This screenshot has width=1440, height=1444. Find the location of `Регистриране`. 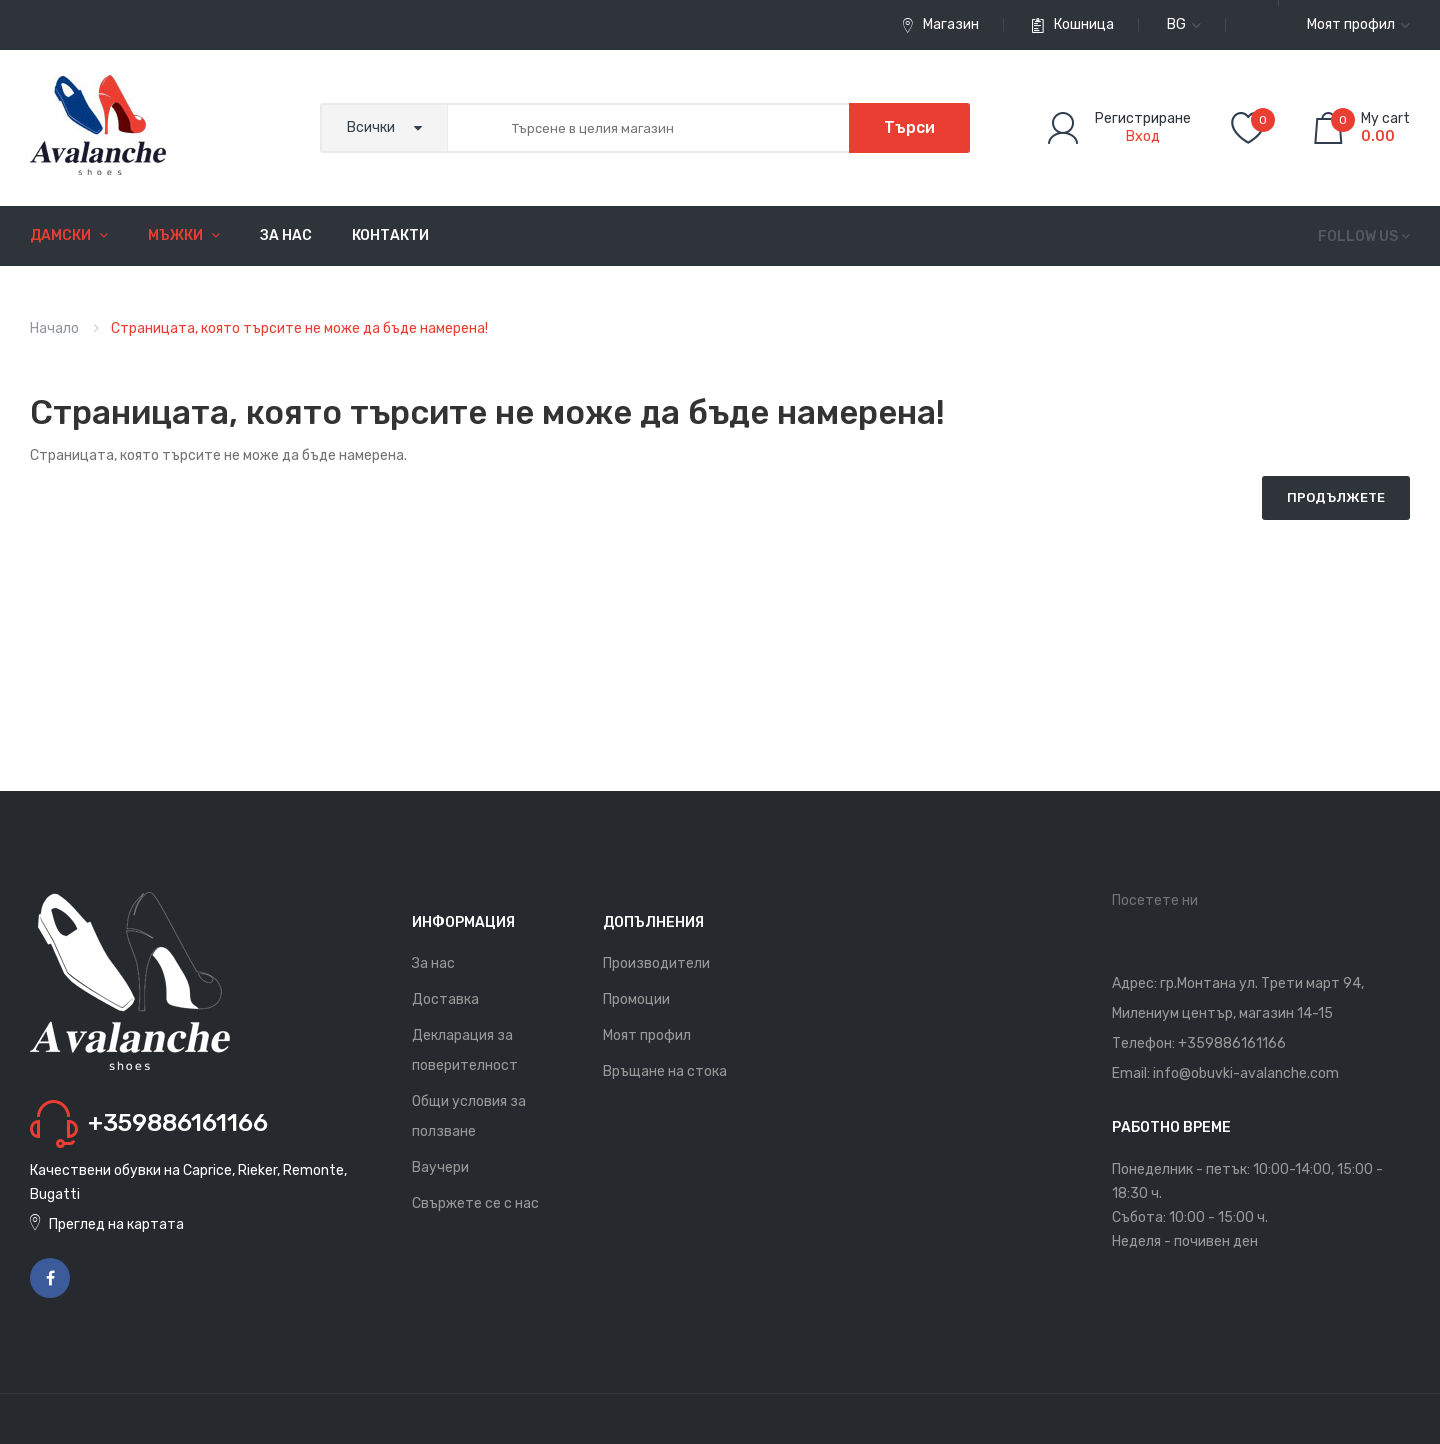

Регистриране is located at coordinates (1143, 118).